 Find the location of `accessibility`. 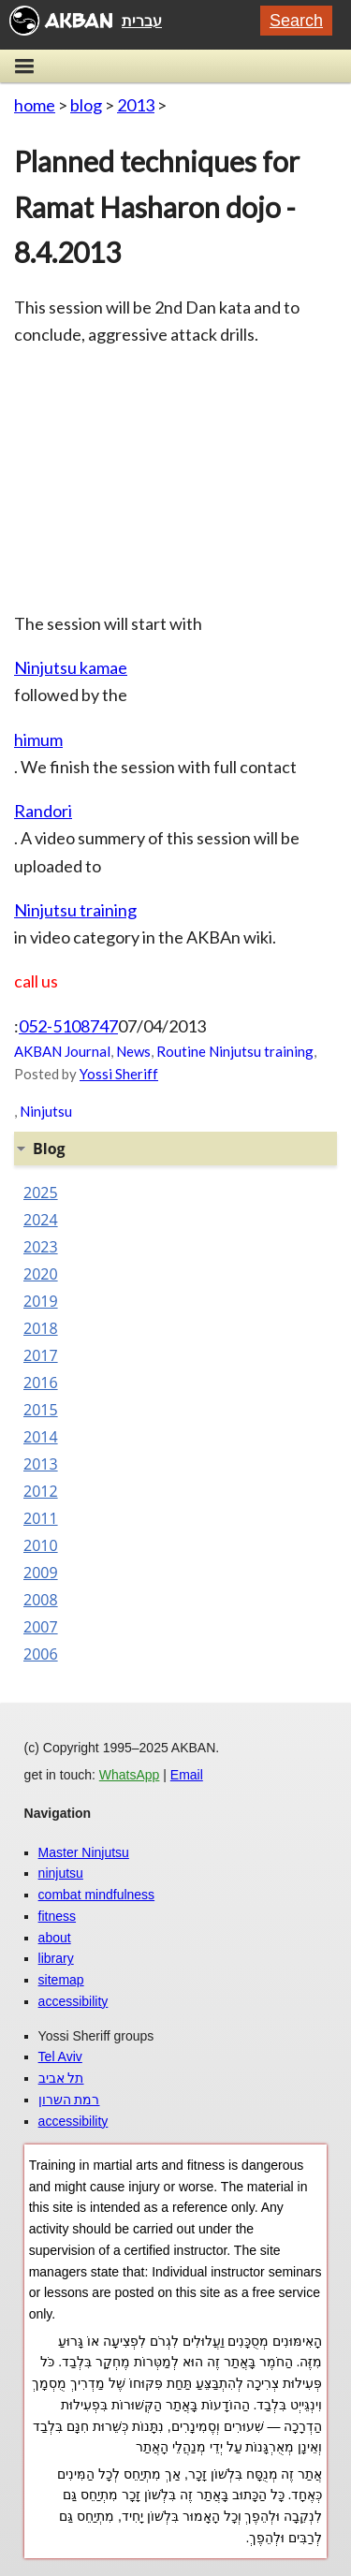

accessibility is located at coordinates (73, 2001).